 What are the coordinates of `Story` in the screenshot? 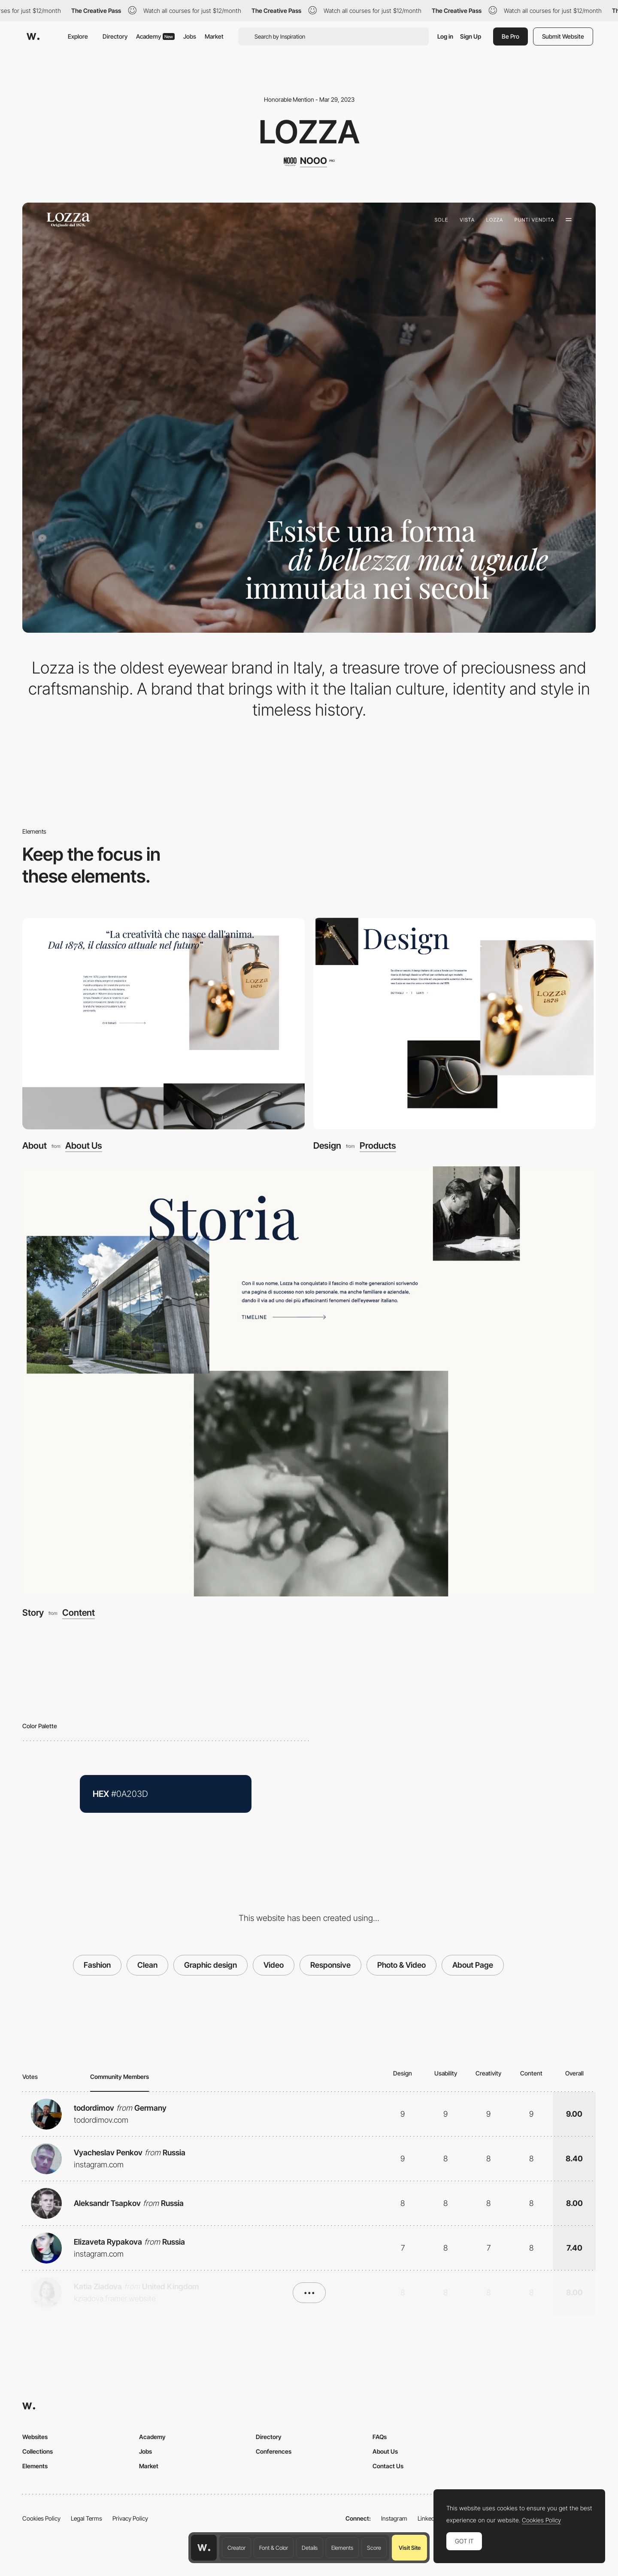 It's located at (33, 1612).